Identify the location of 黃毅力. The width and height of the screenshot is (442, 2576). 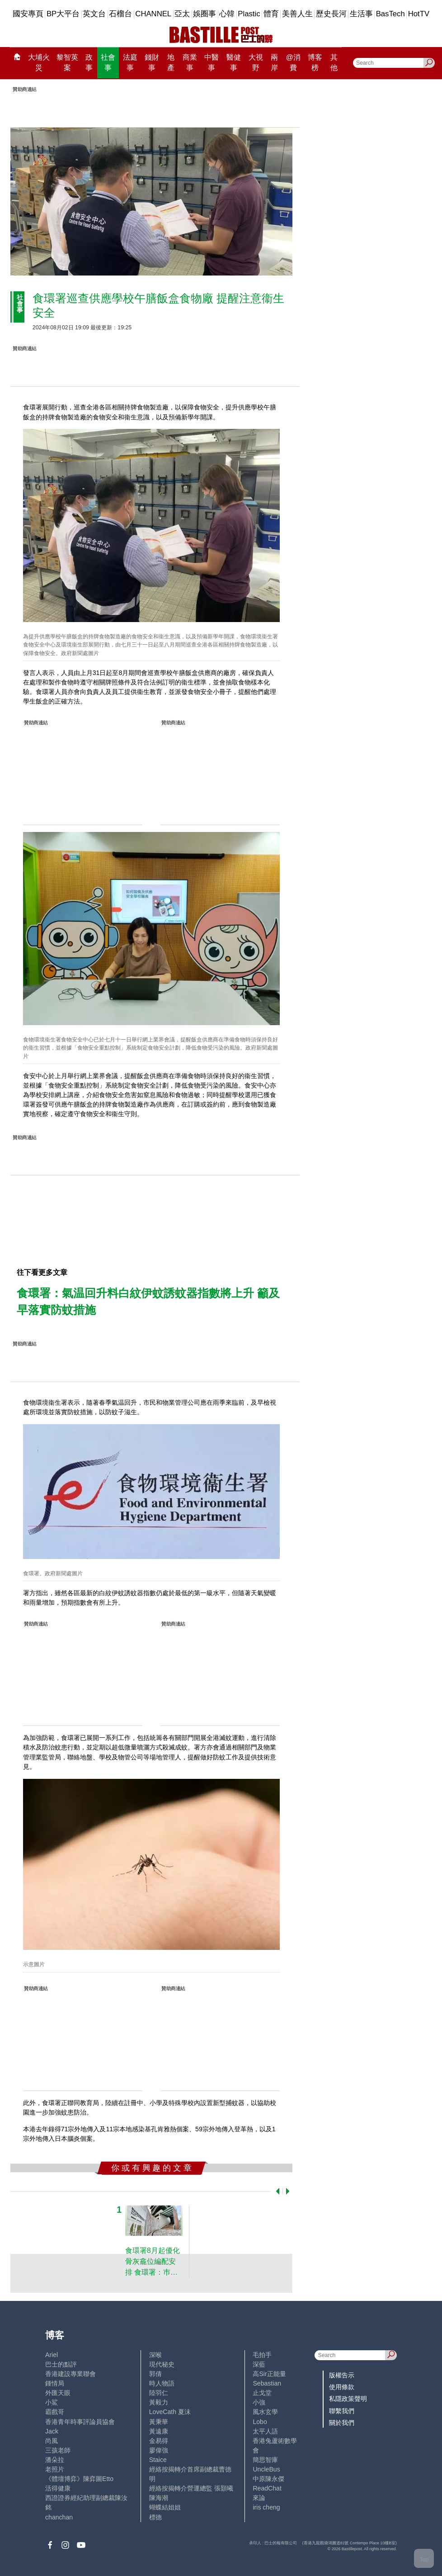
(158, 2402).